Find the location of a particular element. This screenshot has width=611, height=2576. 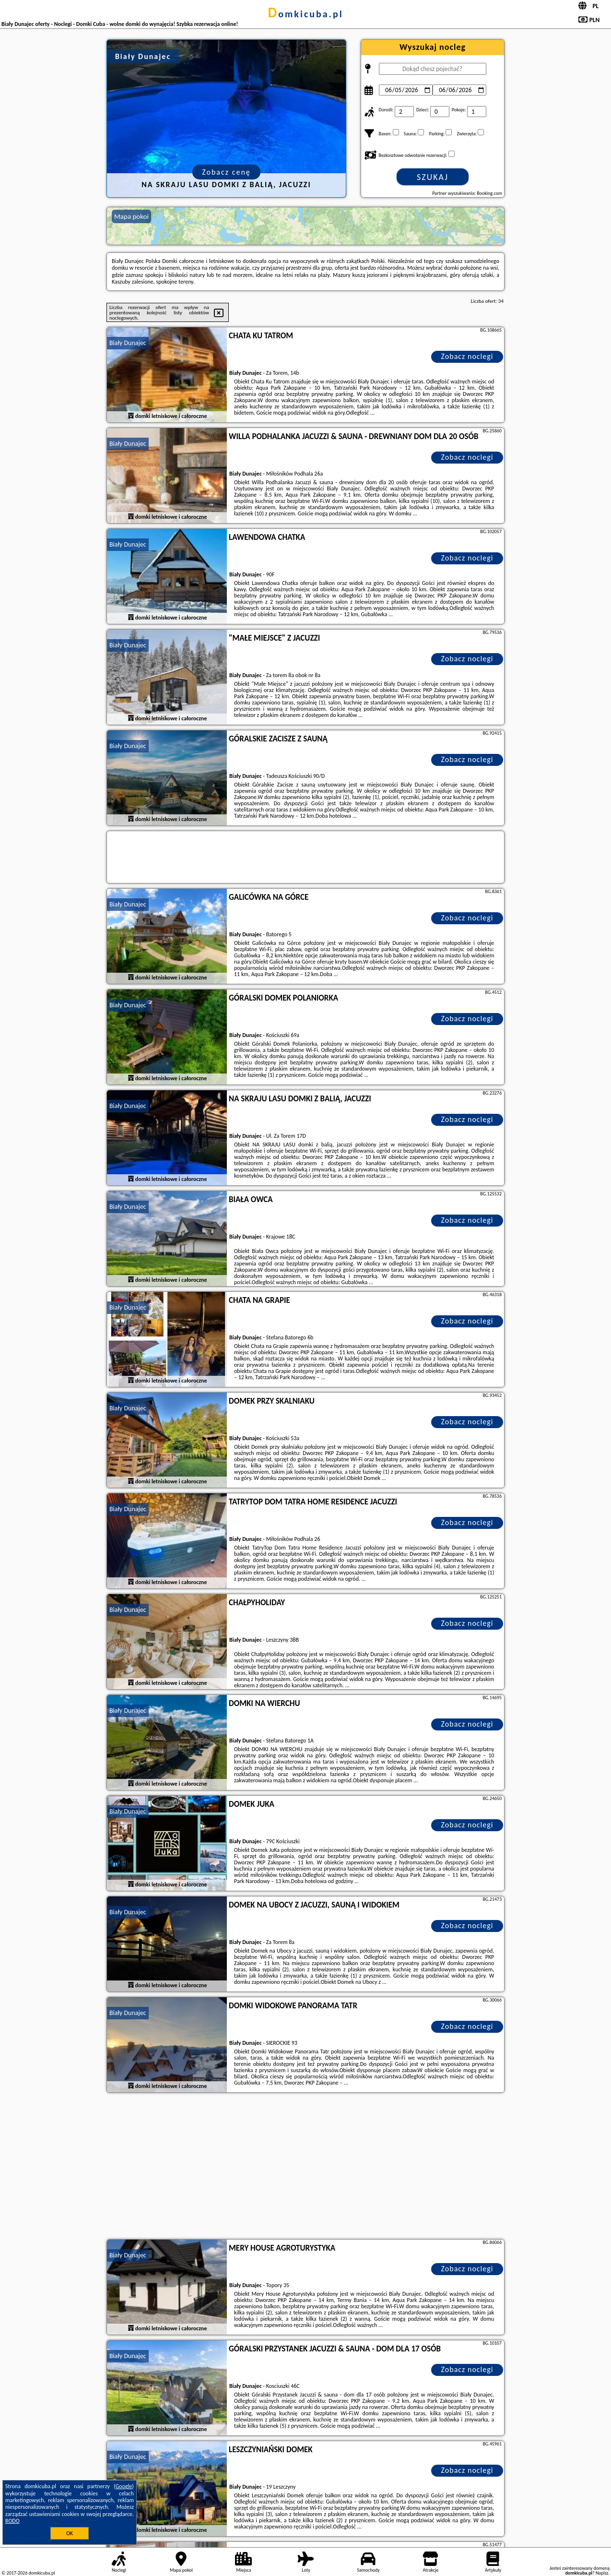

RODO is located at coordinates (12, 2520).